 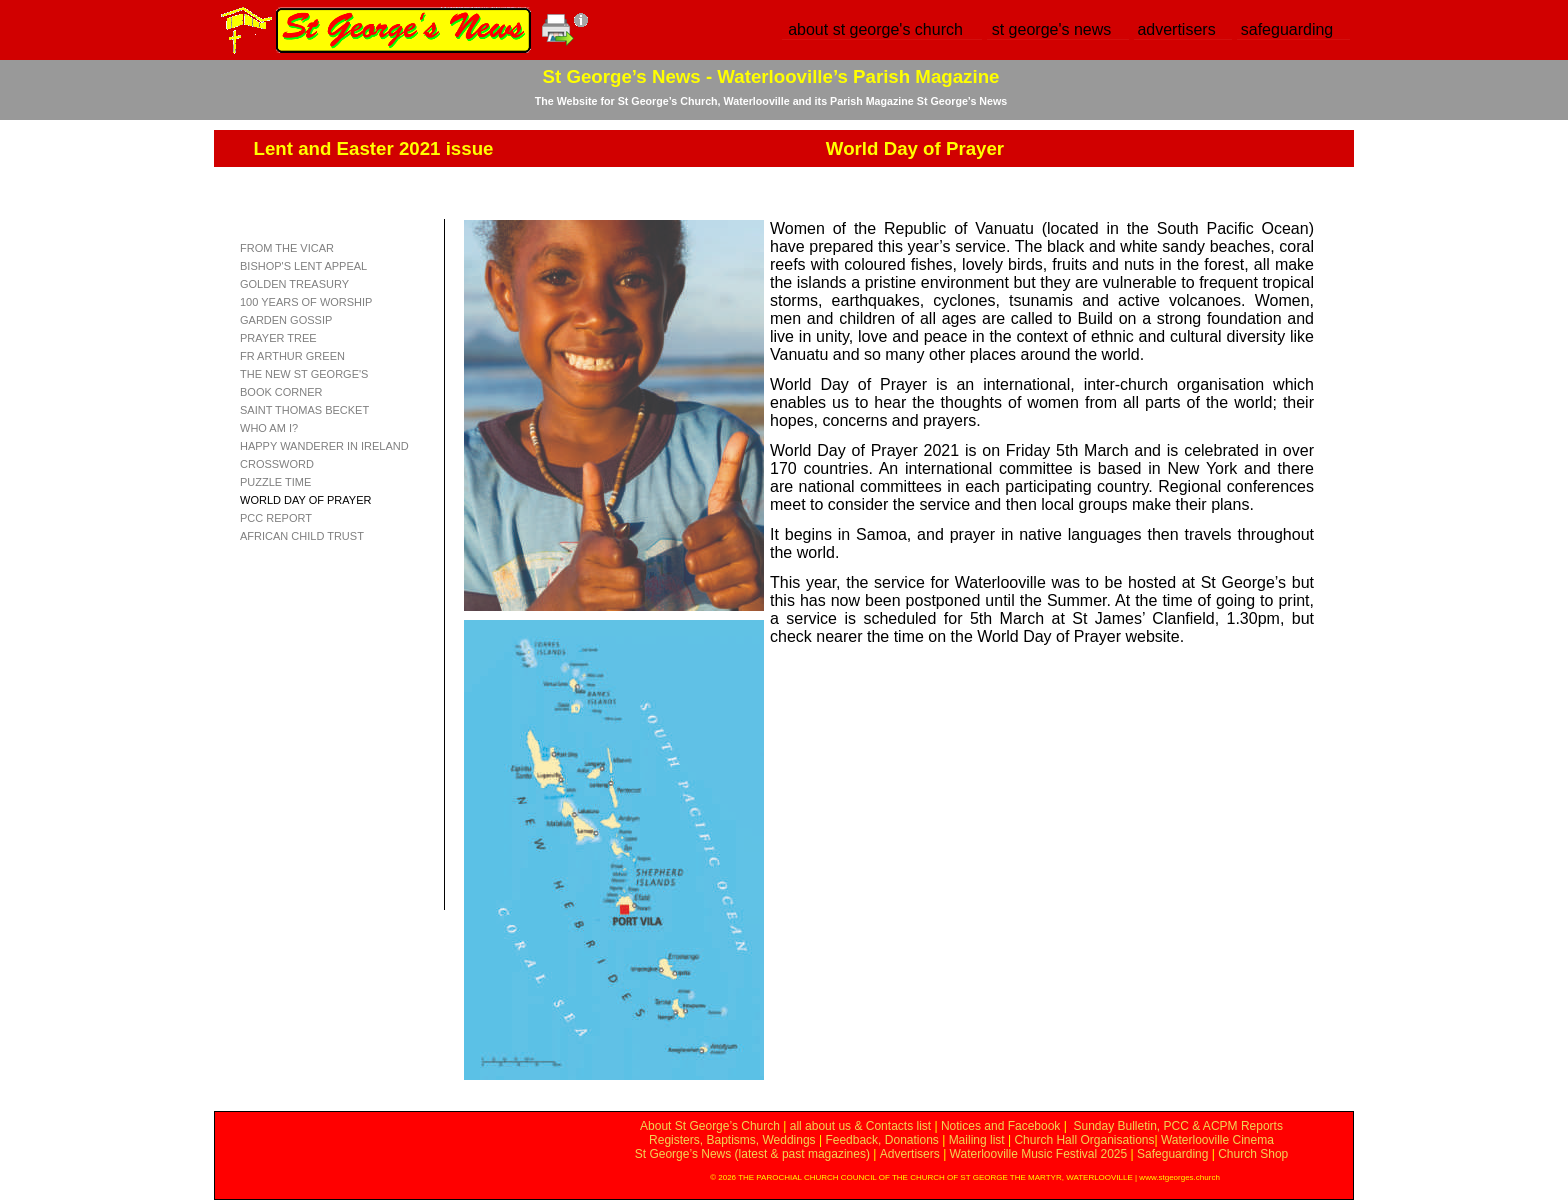 I want to click on Church Hall Organisations, so click(x=1084, y=1140).